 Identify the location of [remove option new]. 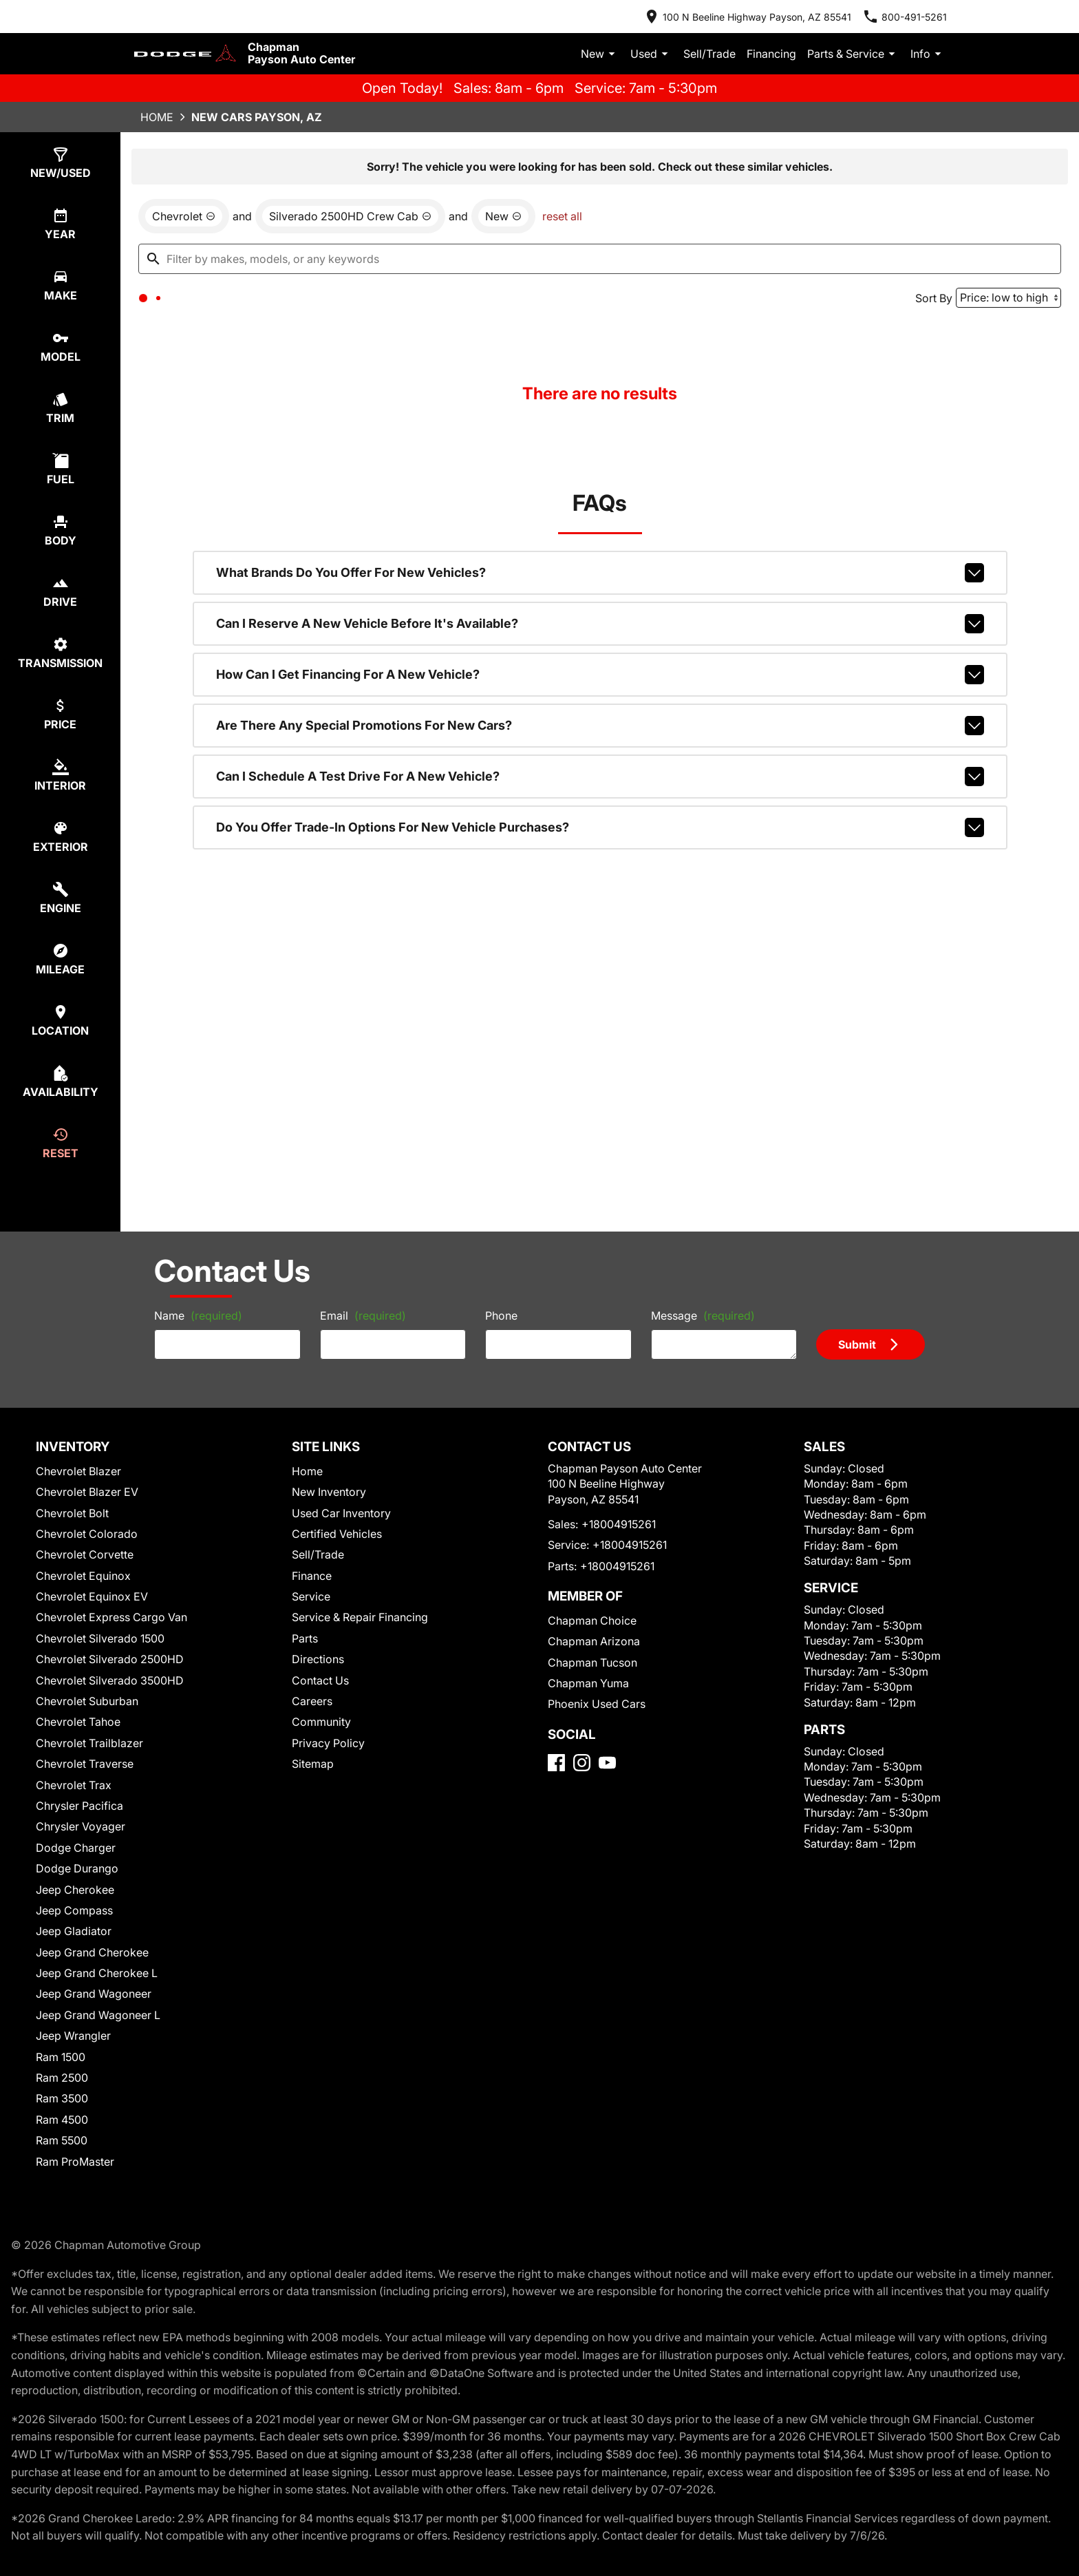
(474, 221).